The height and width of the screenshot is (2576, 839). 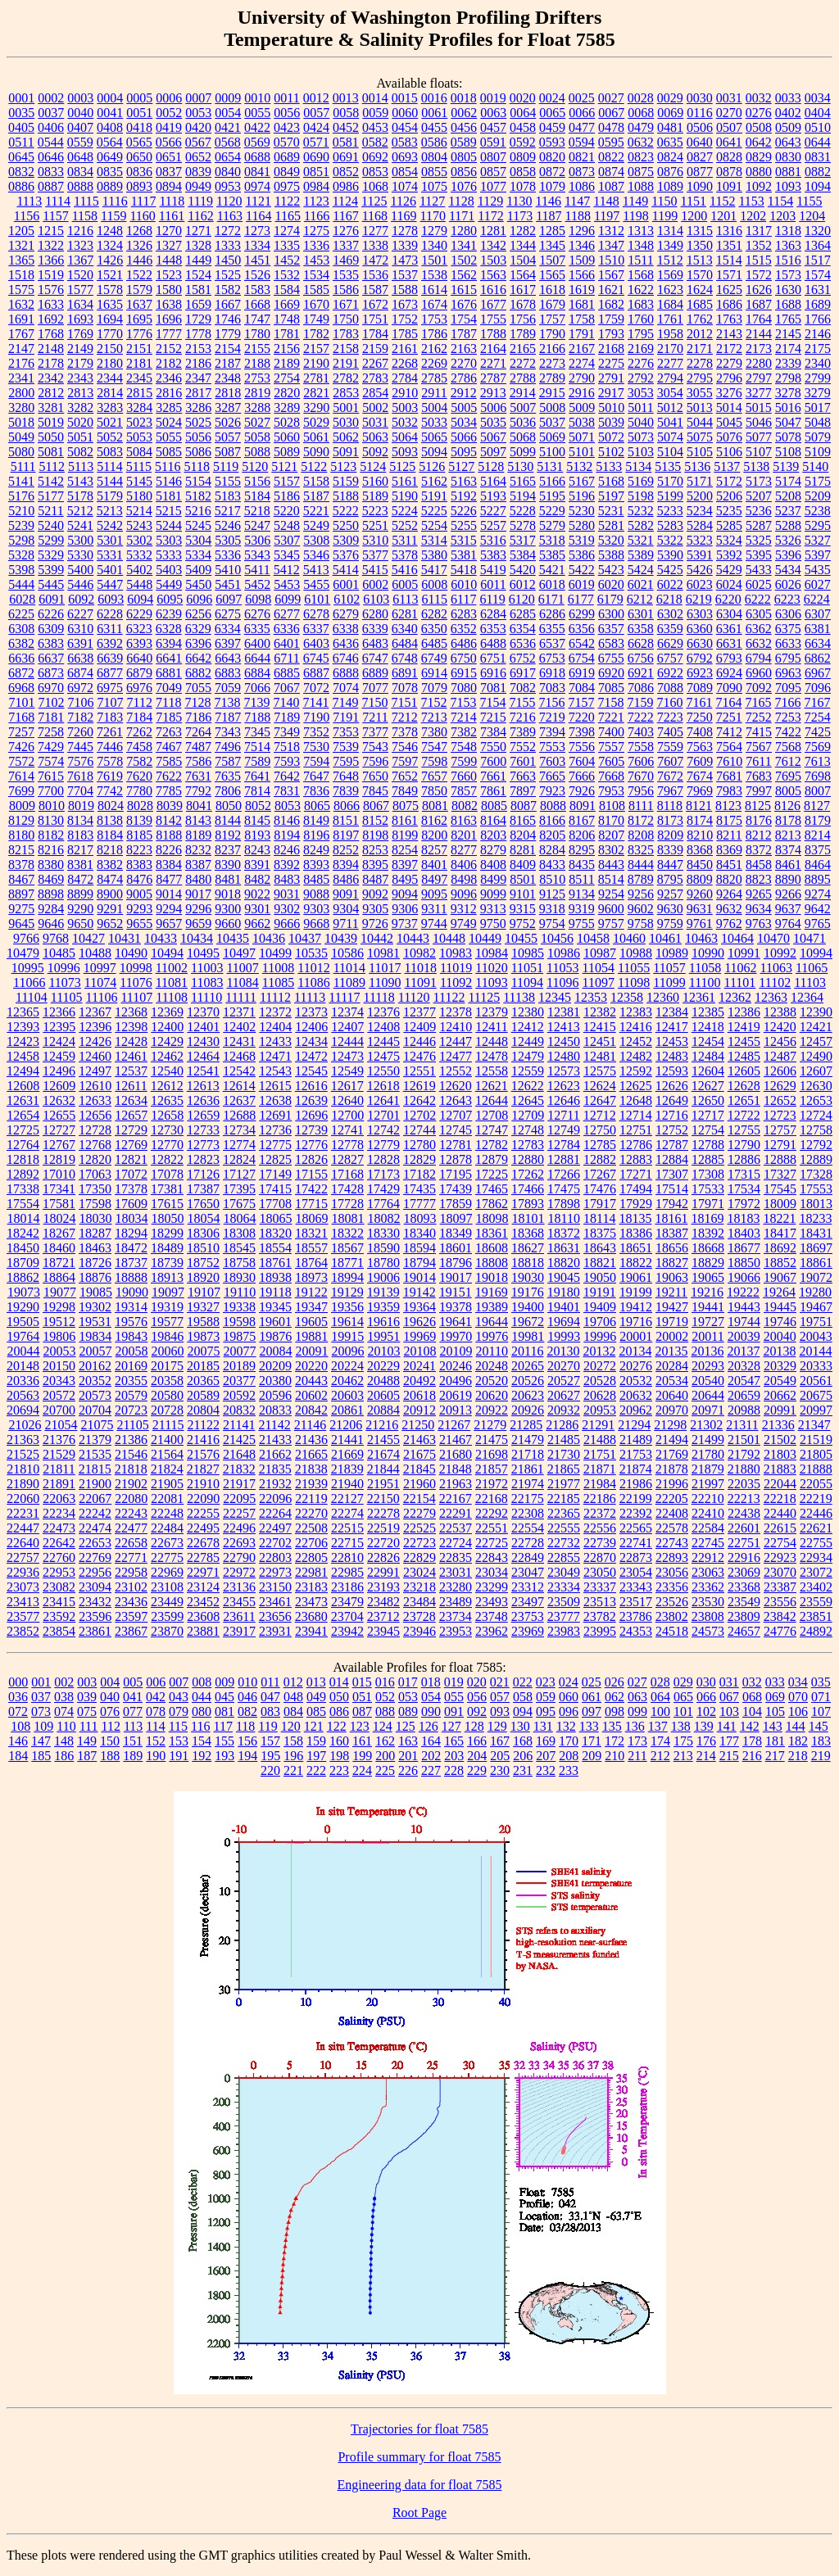 I want to click on 5188, so click(x=346, y=496).